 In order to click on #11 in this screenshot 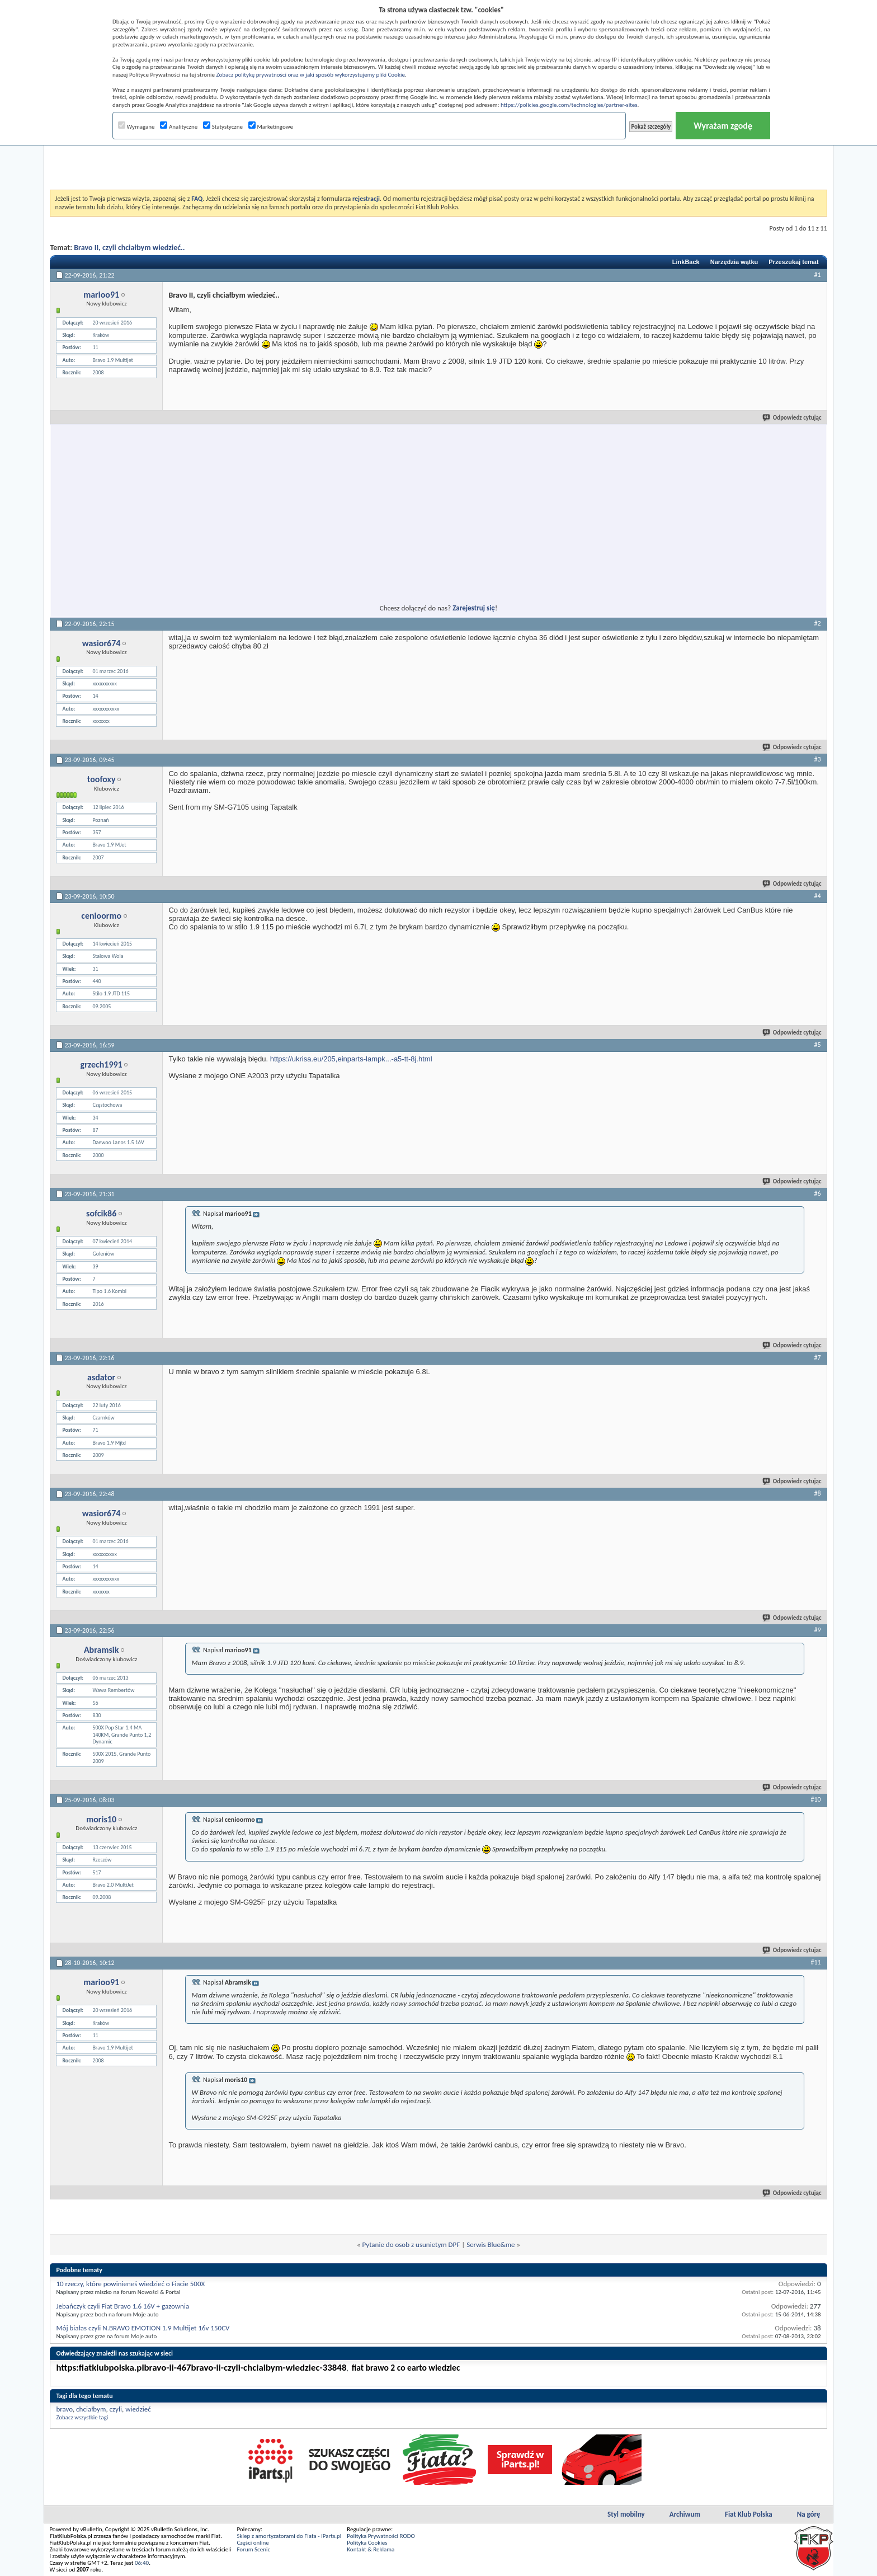, I will do `click(815, 1962)`.